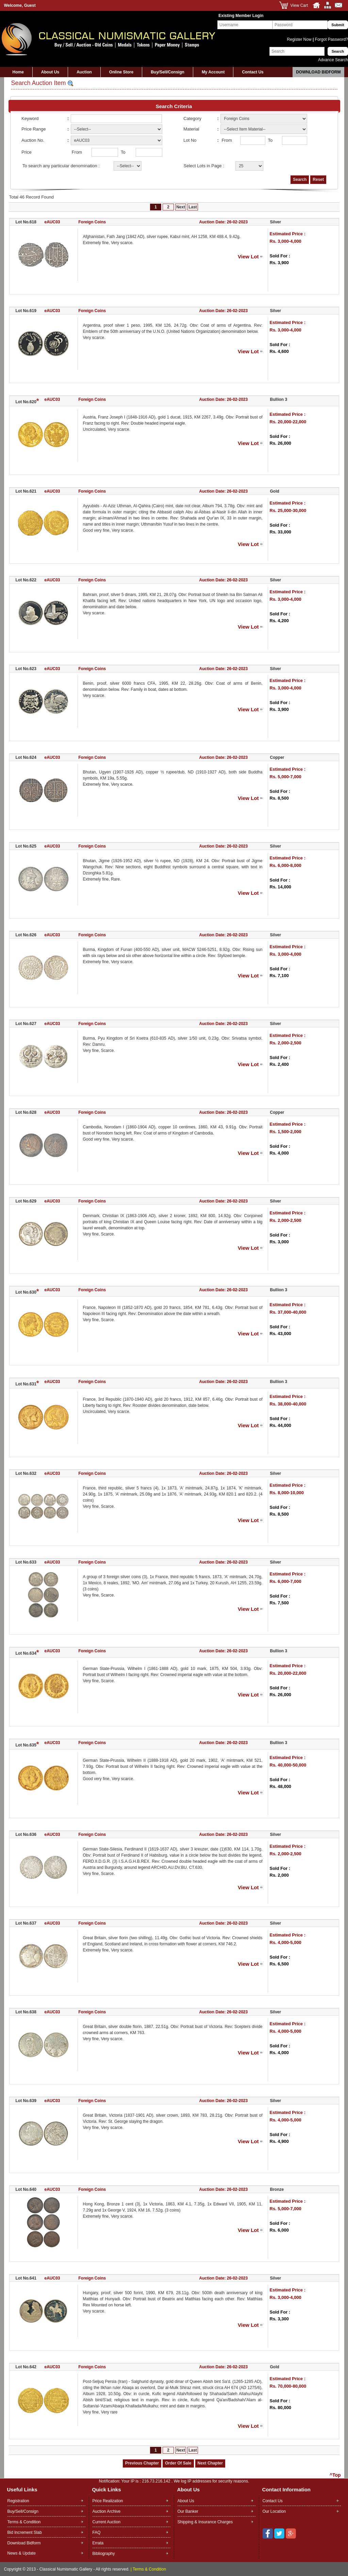  What do you see at coordinates (205, 2522) in the screenshot?
I see `Shipping & Insurance Charges` at bounding box center [205, 2522].